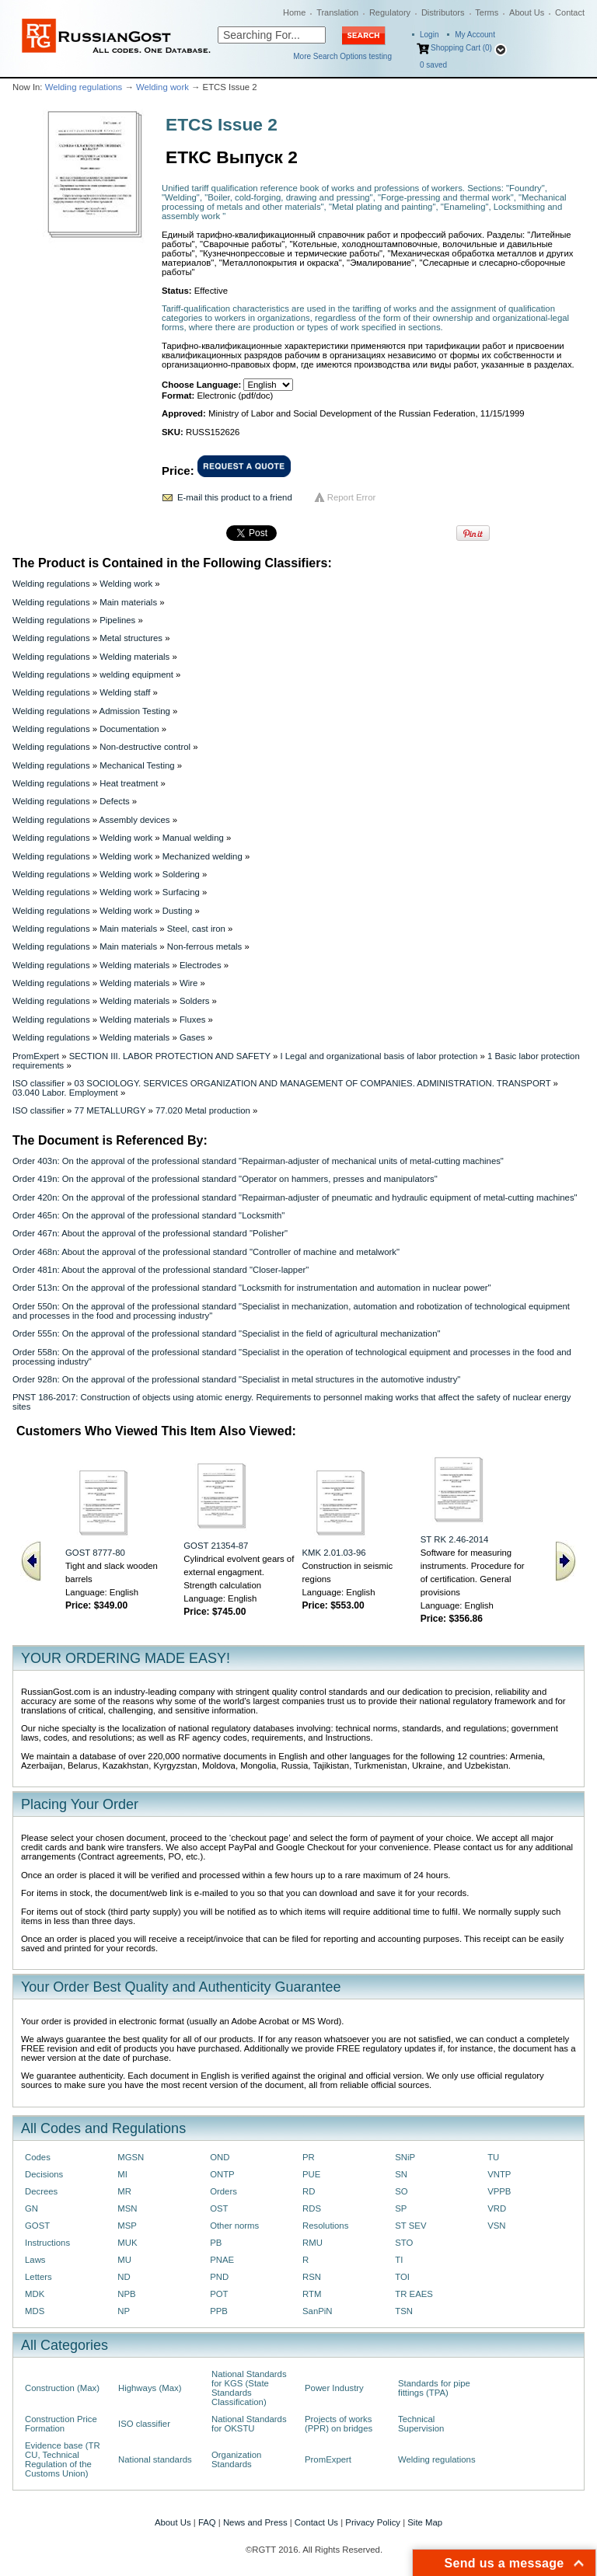 The width and height of the screenshot is (597, 2576). I want to click on Order 465n: On the approval of the professional standard "Locksmith", so click(148, 1215).